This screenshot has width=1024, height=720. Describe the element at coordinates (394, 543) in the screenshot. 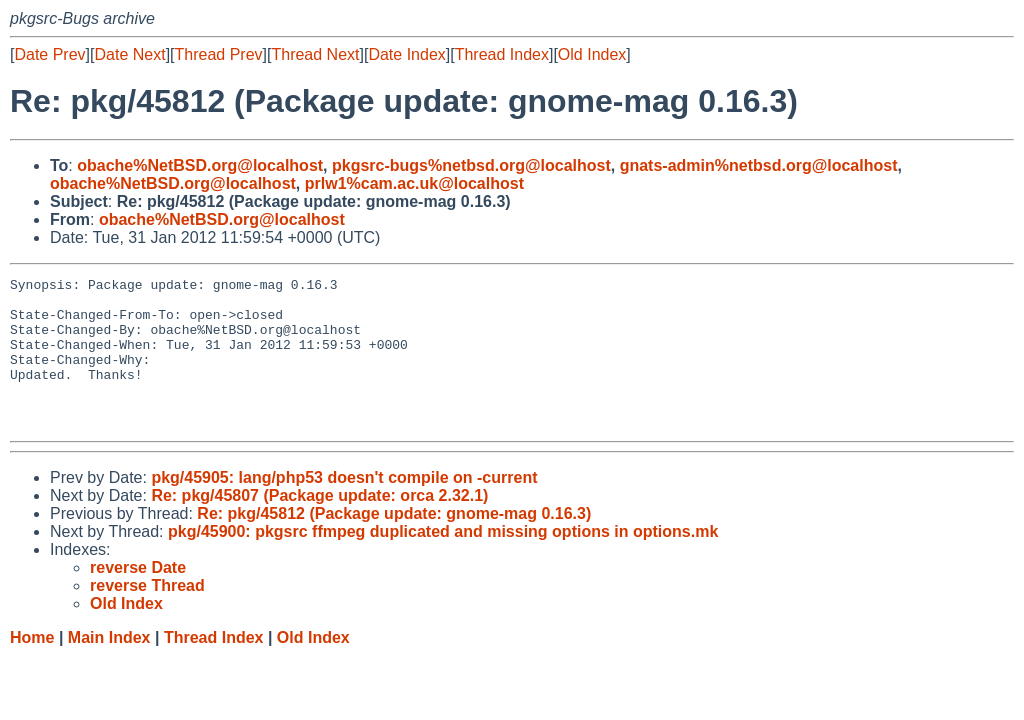

I see `Re: pkg/45812 (Package update: gnome-mag 0.16.3)` at that location.